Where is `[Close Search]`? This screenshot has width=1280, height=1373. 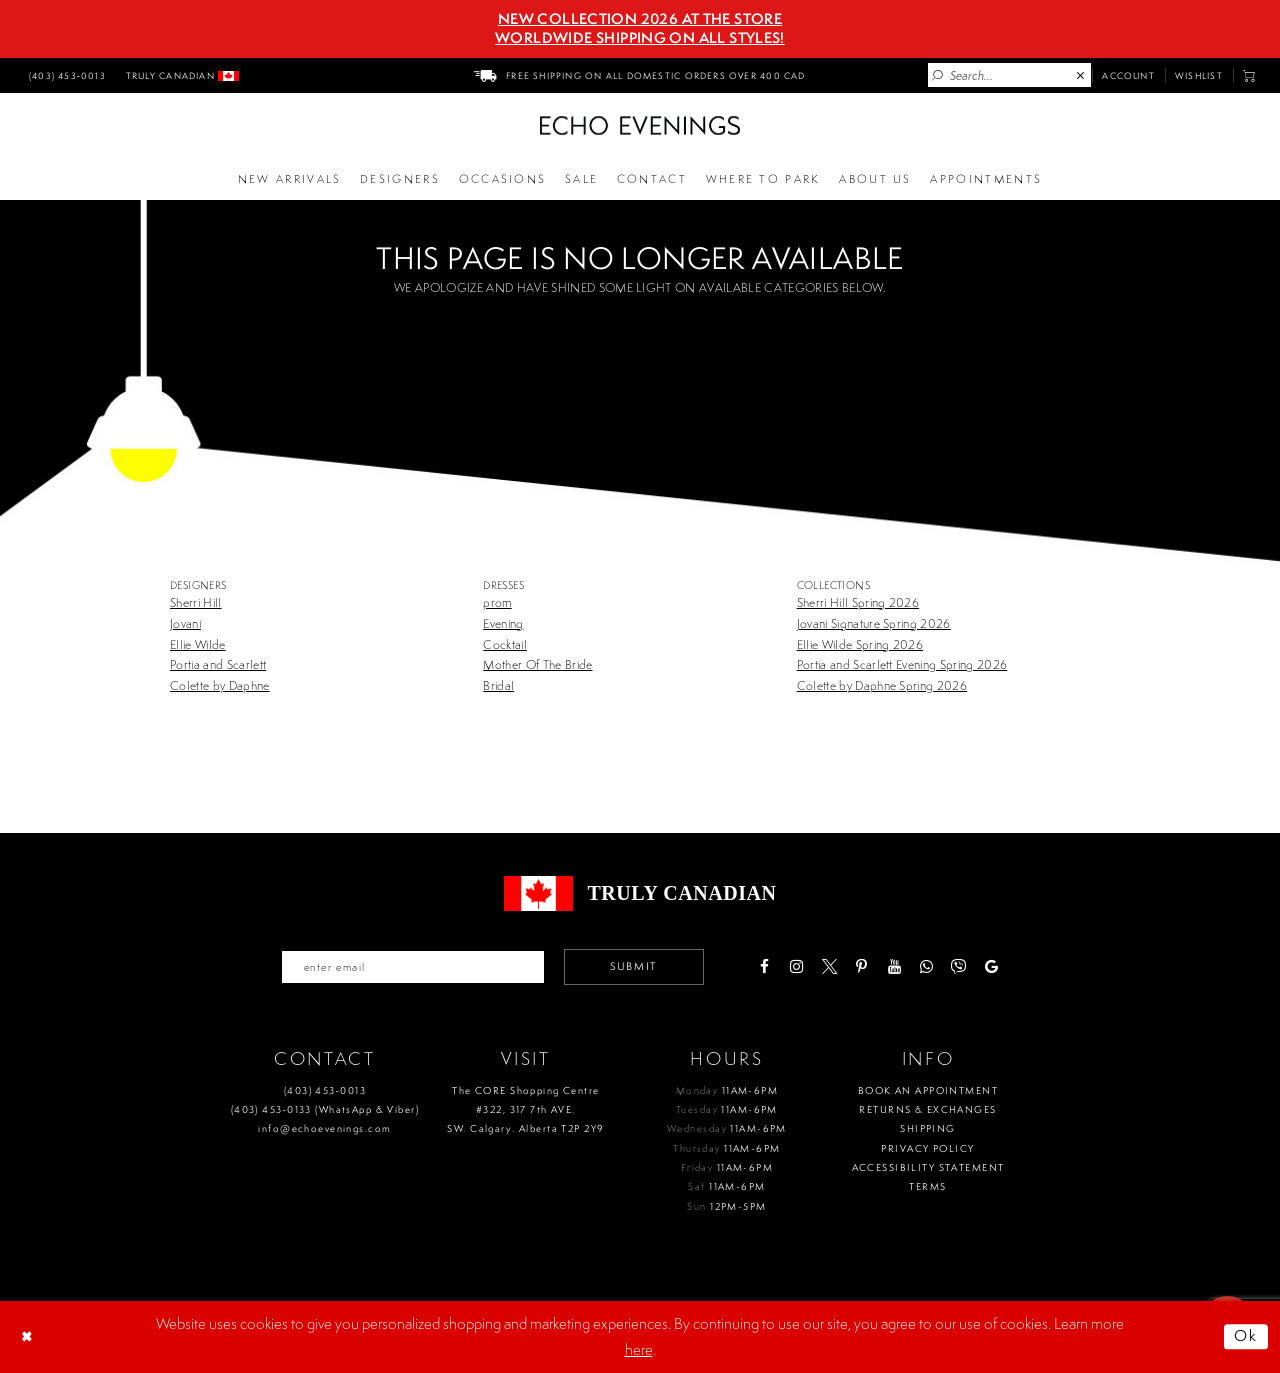 [Close Search] is located at coordinates (1081, 76).